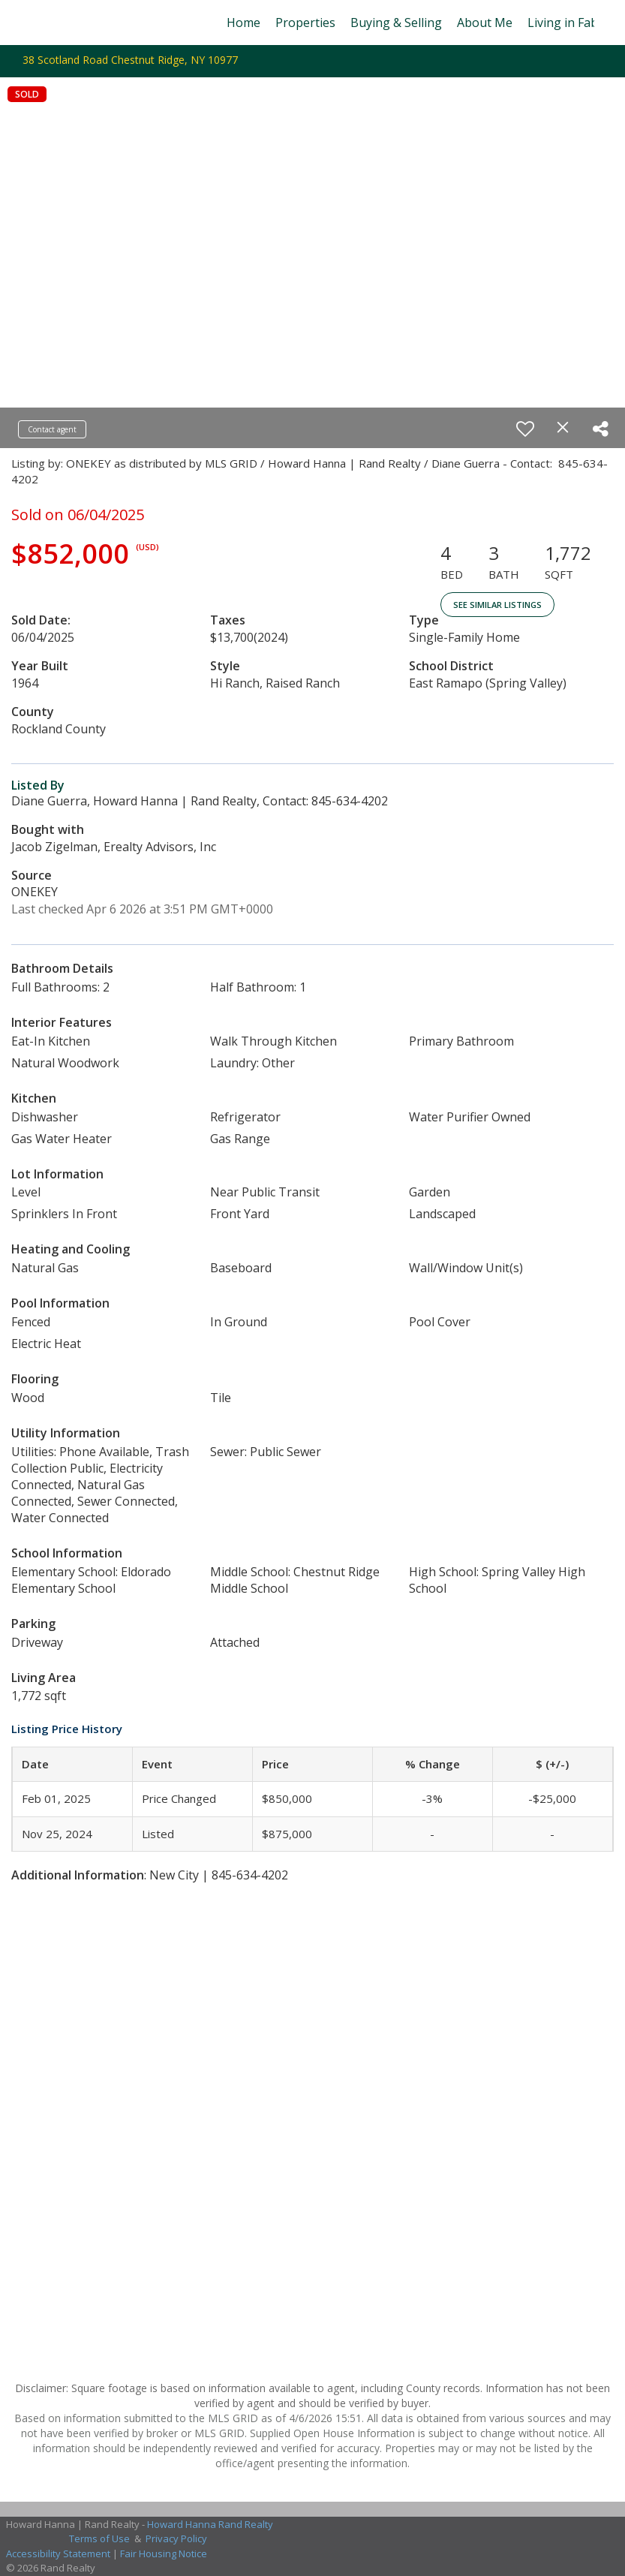  What do you see at coordinates (525, 429) in the screenshot?
I see `[switch]` at bounding box center [525, 429].